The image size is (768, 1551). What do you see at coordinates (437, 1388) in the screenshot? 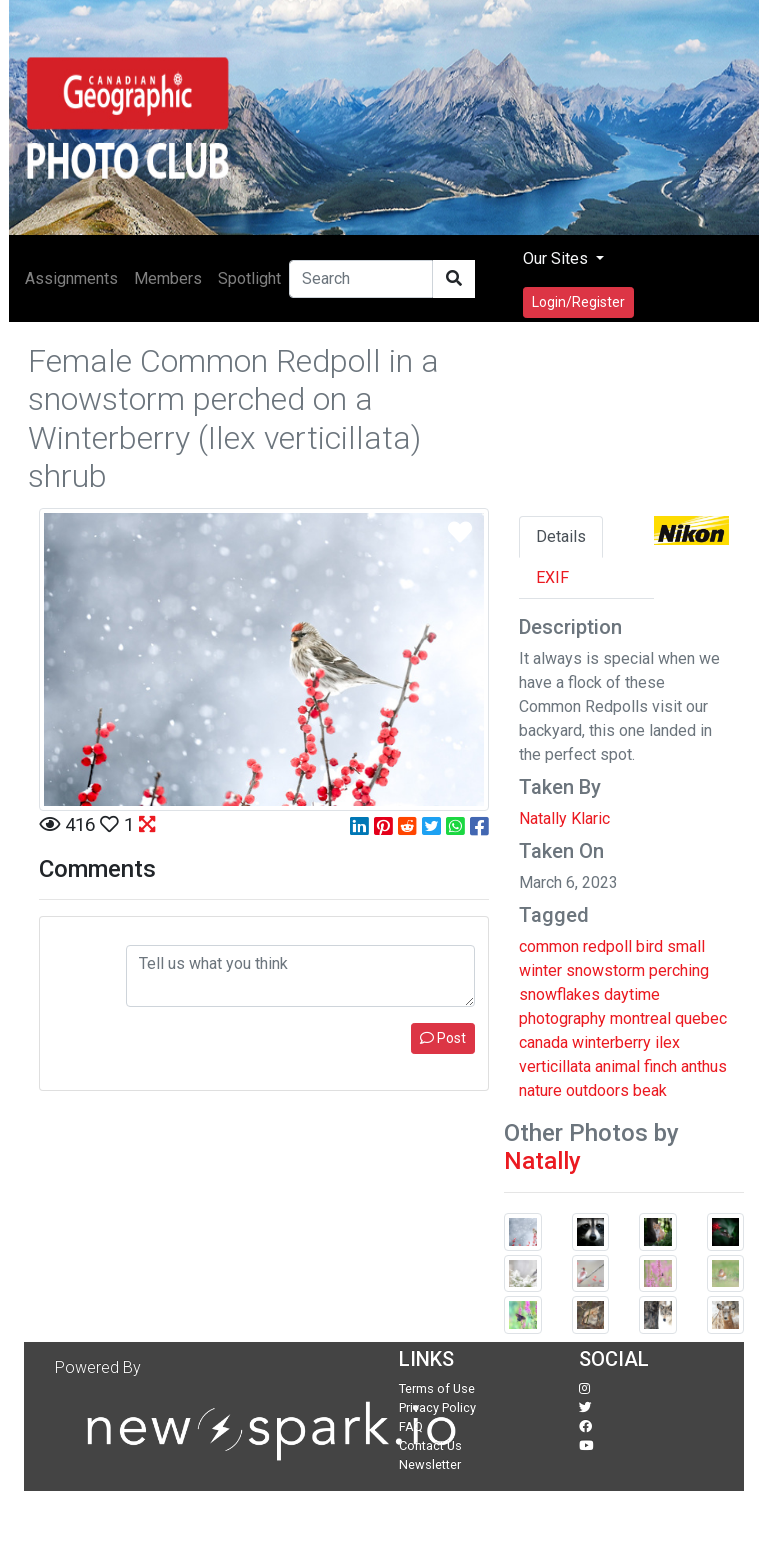
I see `Terms of Use` at bounding box center [437, 1388].